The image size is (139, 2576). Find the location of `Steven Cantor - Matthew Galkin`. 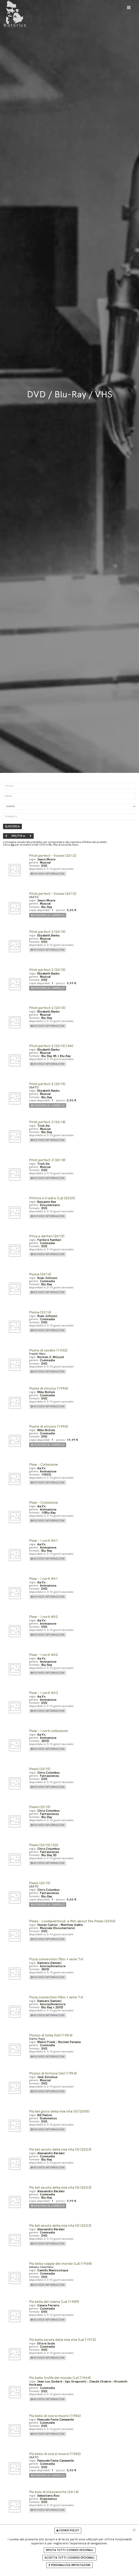

Steven Cantor - Matthew Galkin is located at coordinates (60, 1924).